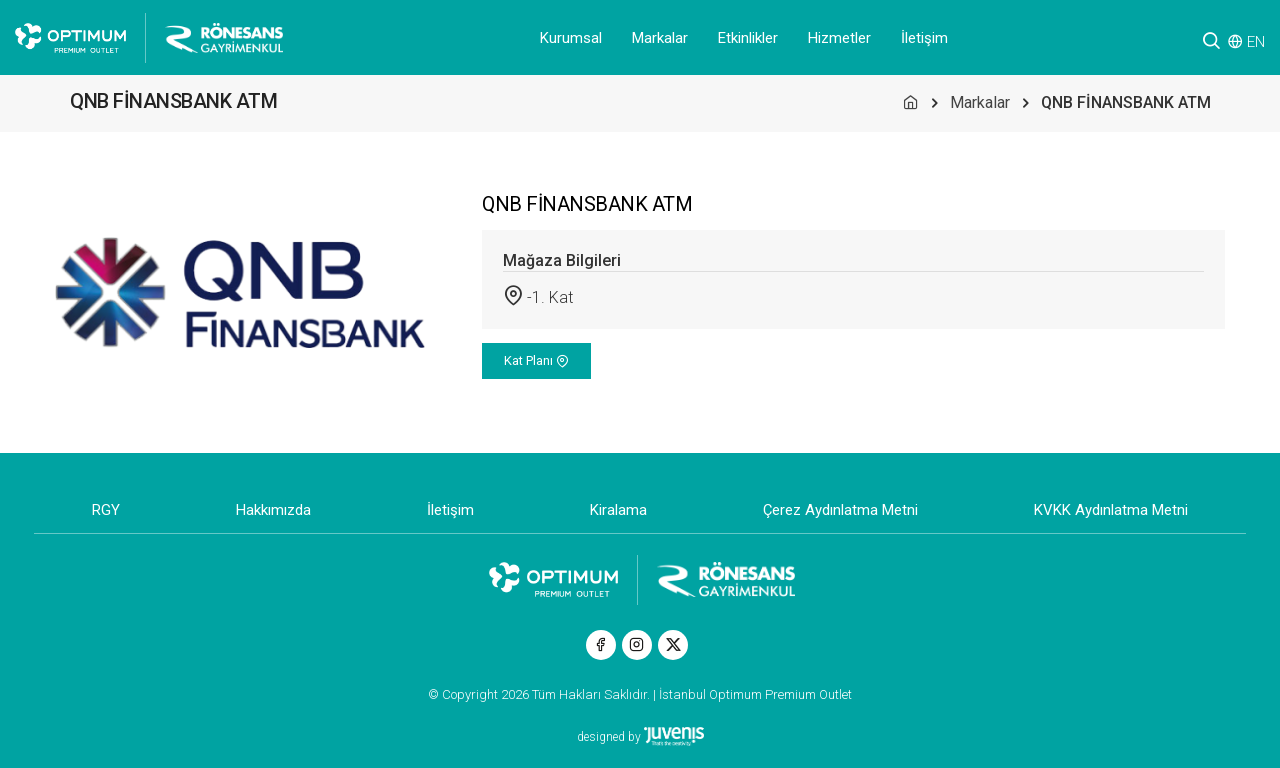 Image resolution: width=1280 pixels, height=768 pixels. I want to click on Kat Planı, so click(536, 360).